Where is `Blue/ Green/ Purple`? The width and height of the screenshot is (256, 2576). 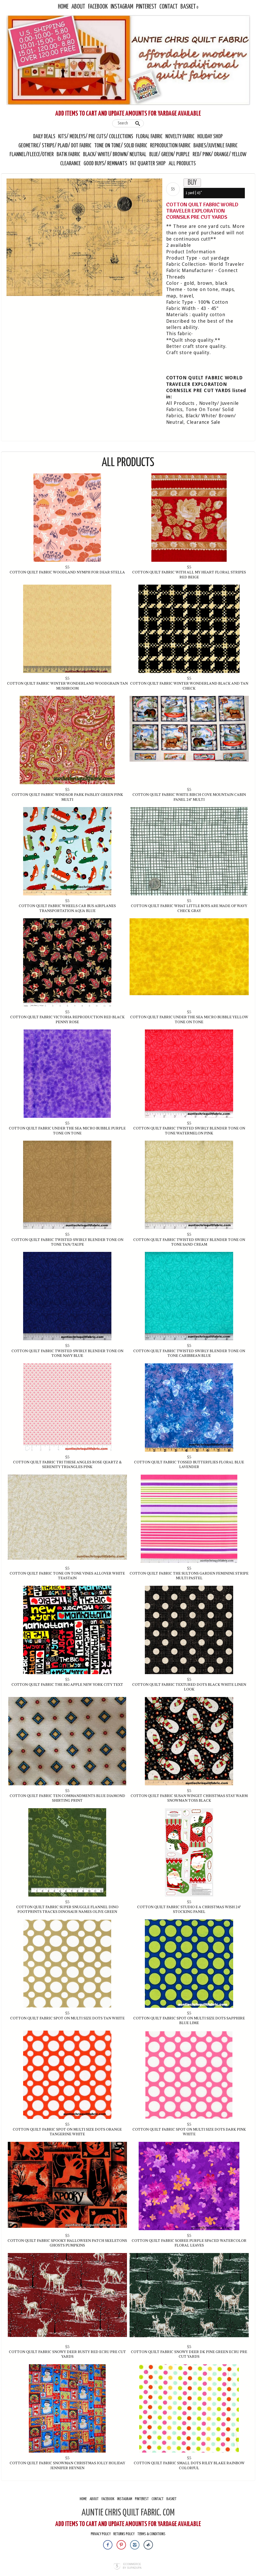
Blue/ Green/ Purple is located at coordinates (169, 154).